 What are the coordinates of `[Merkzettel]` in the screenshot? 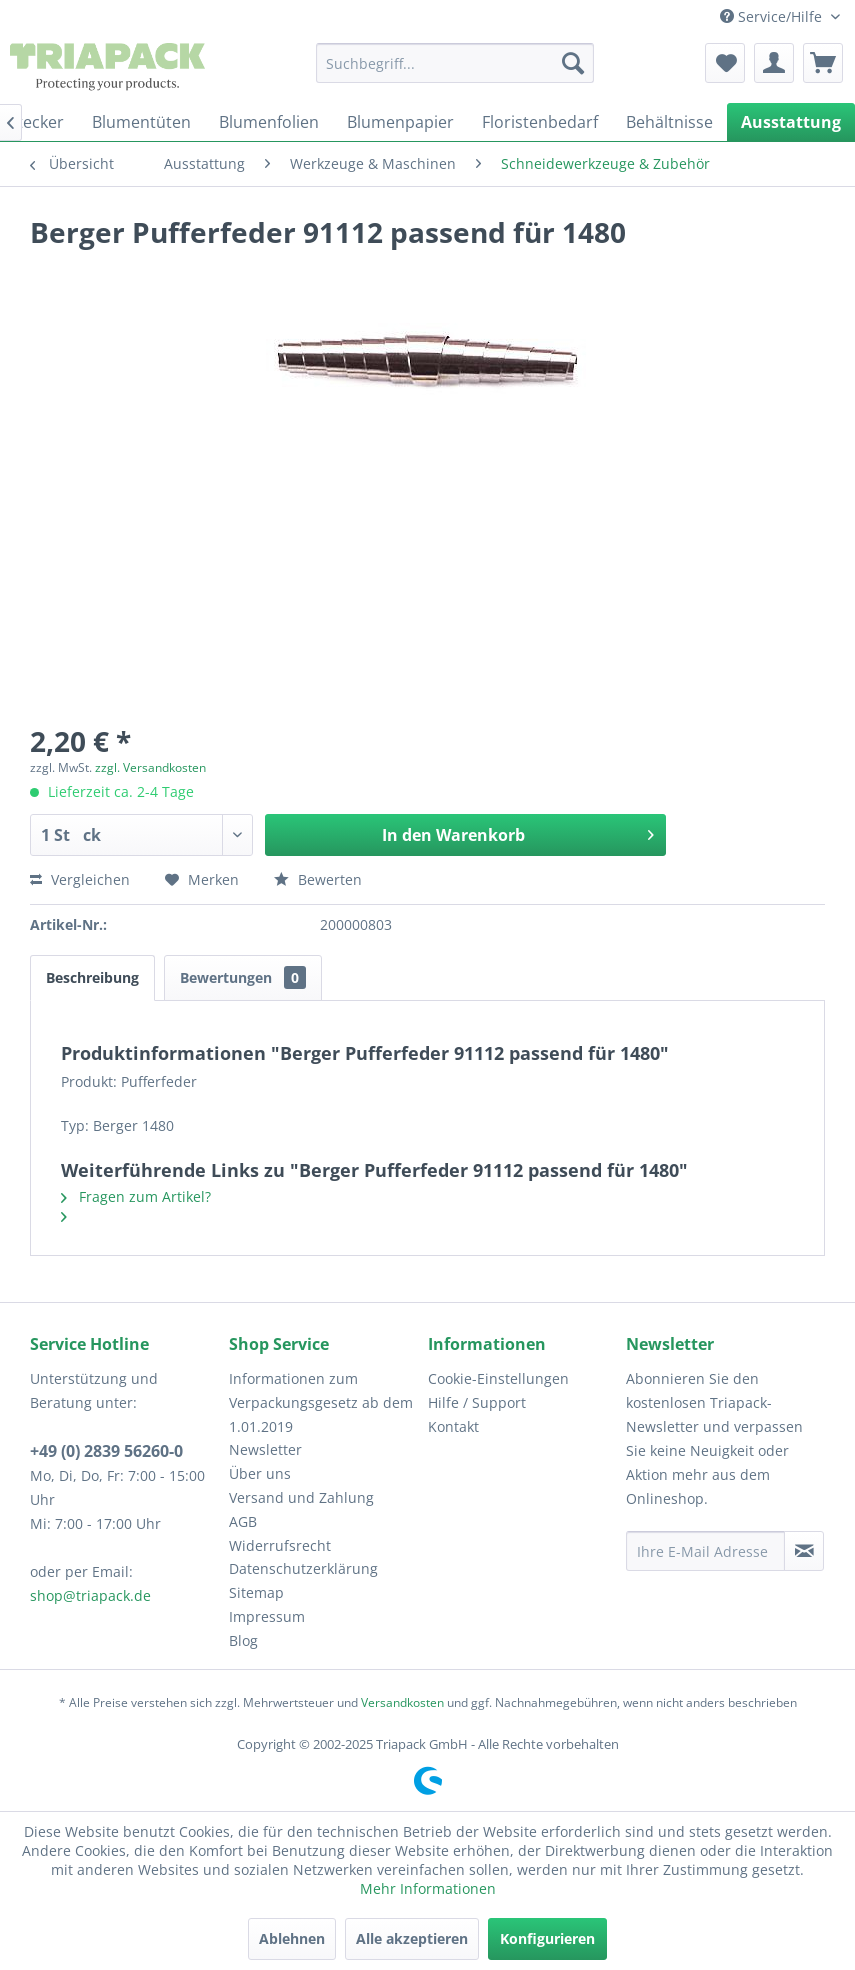 It's located at (725, 63).